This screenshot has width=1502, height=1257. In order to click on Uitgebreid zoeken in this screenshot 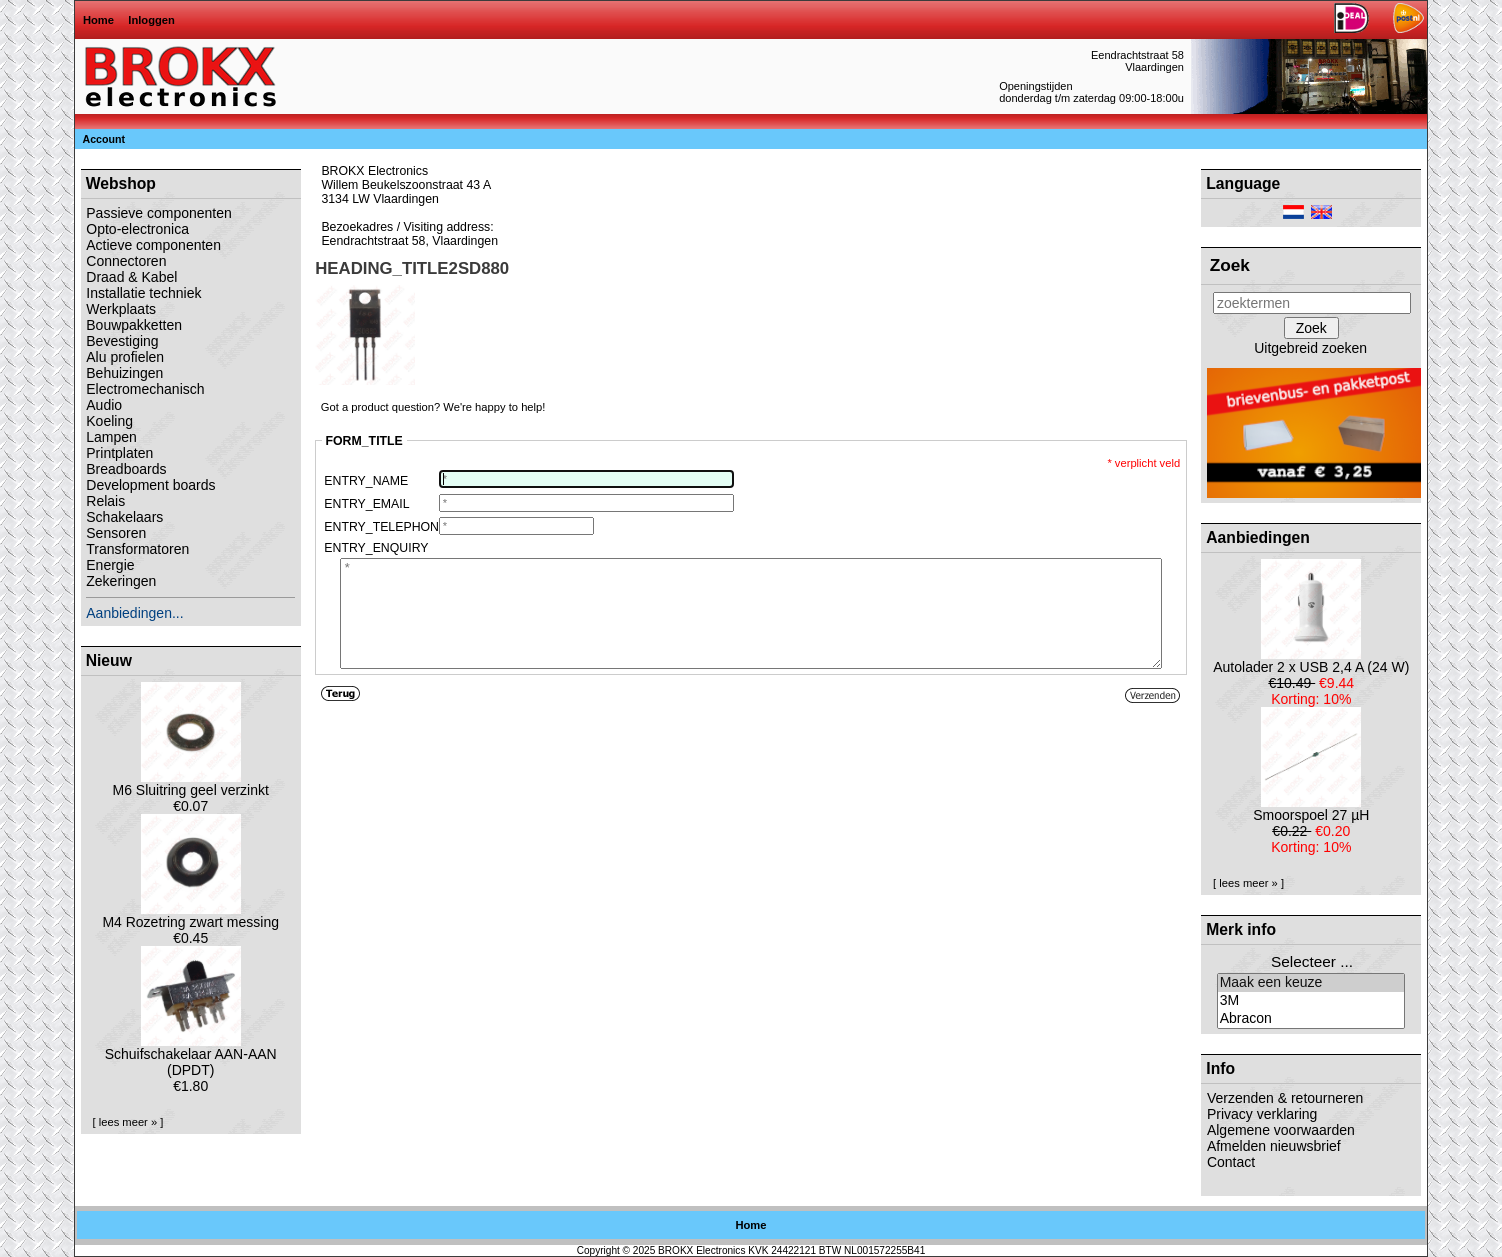, I will do `click(1310, 348)`.